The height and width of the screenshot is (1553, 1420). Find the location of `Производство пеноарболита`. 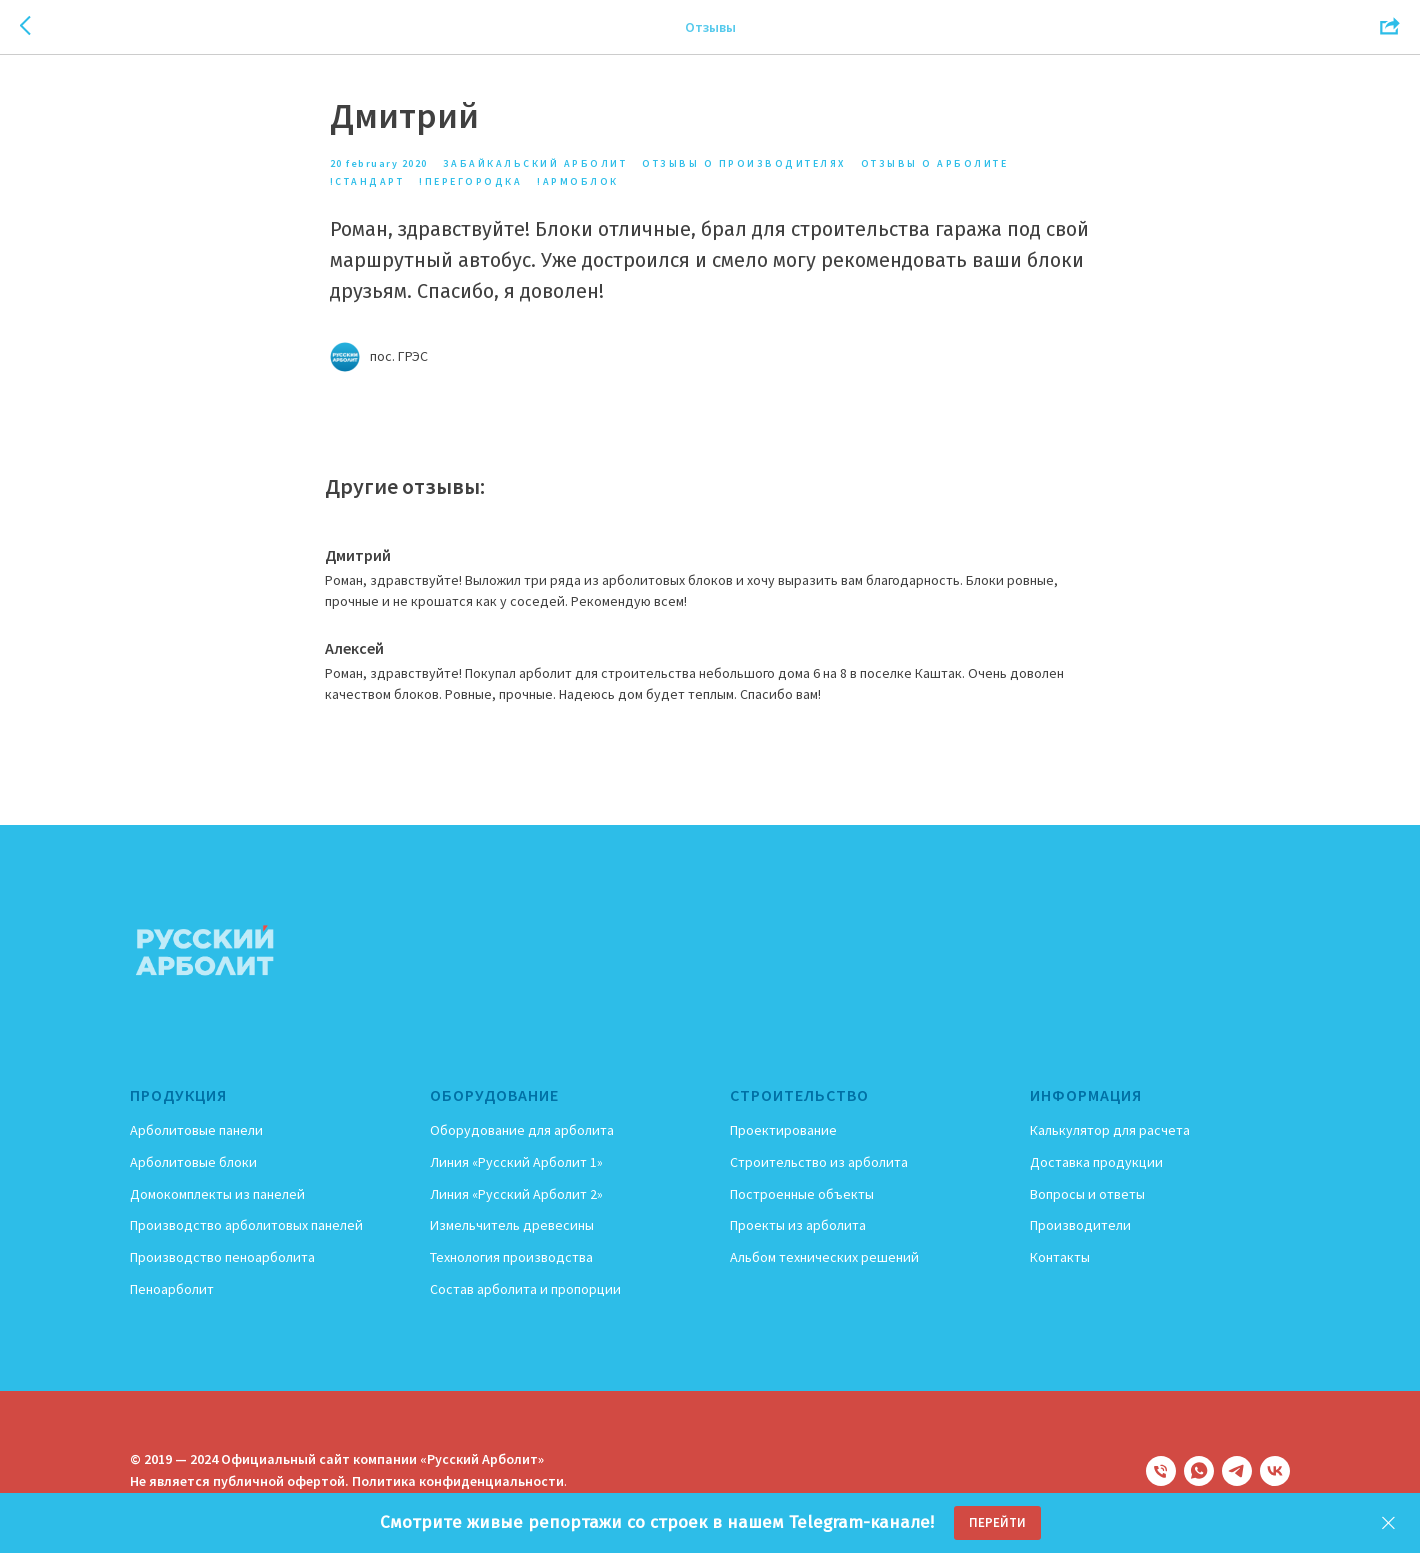

Производство пеноарболита is located at coordinates (222, 1260).